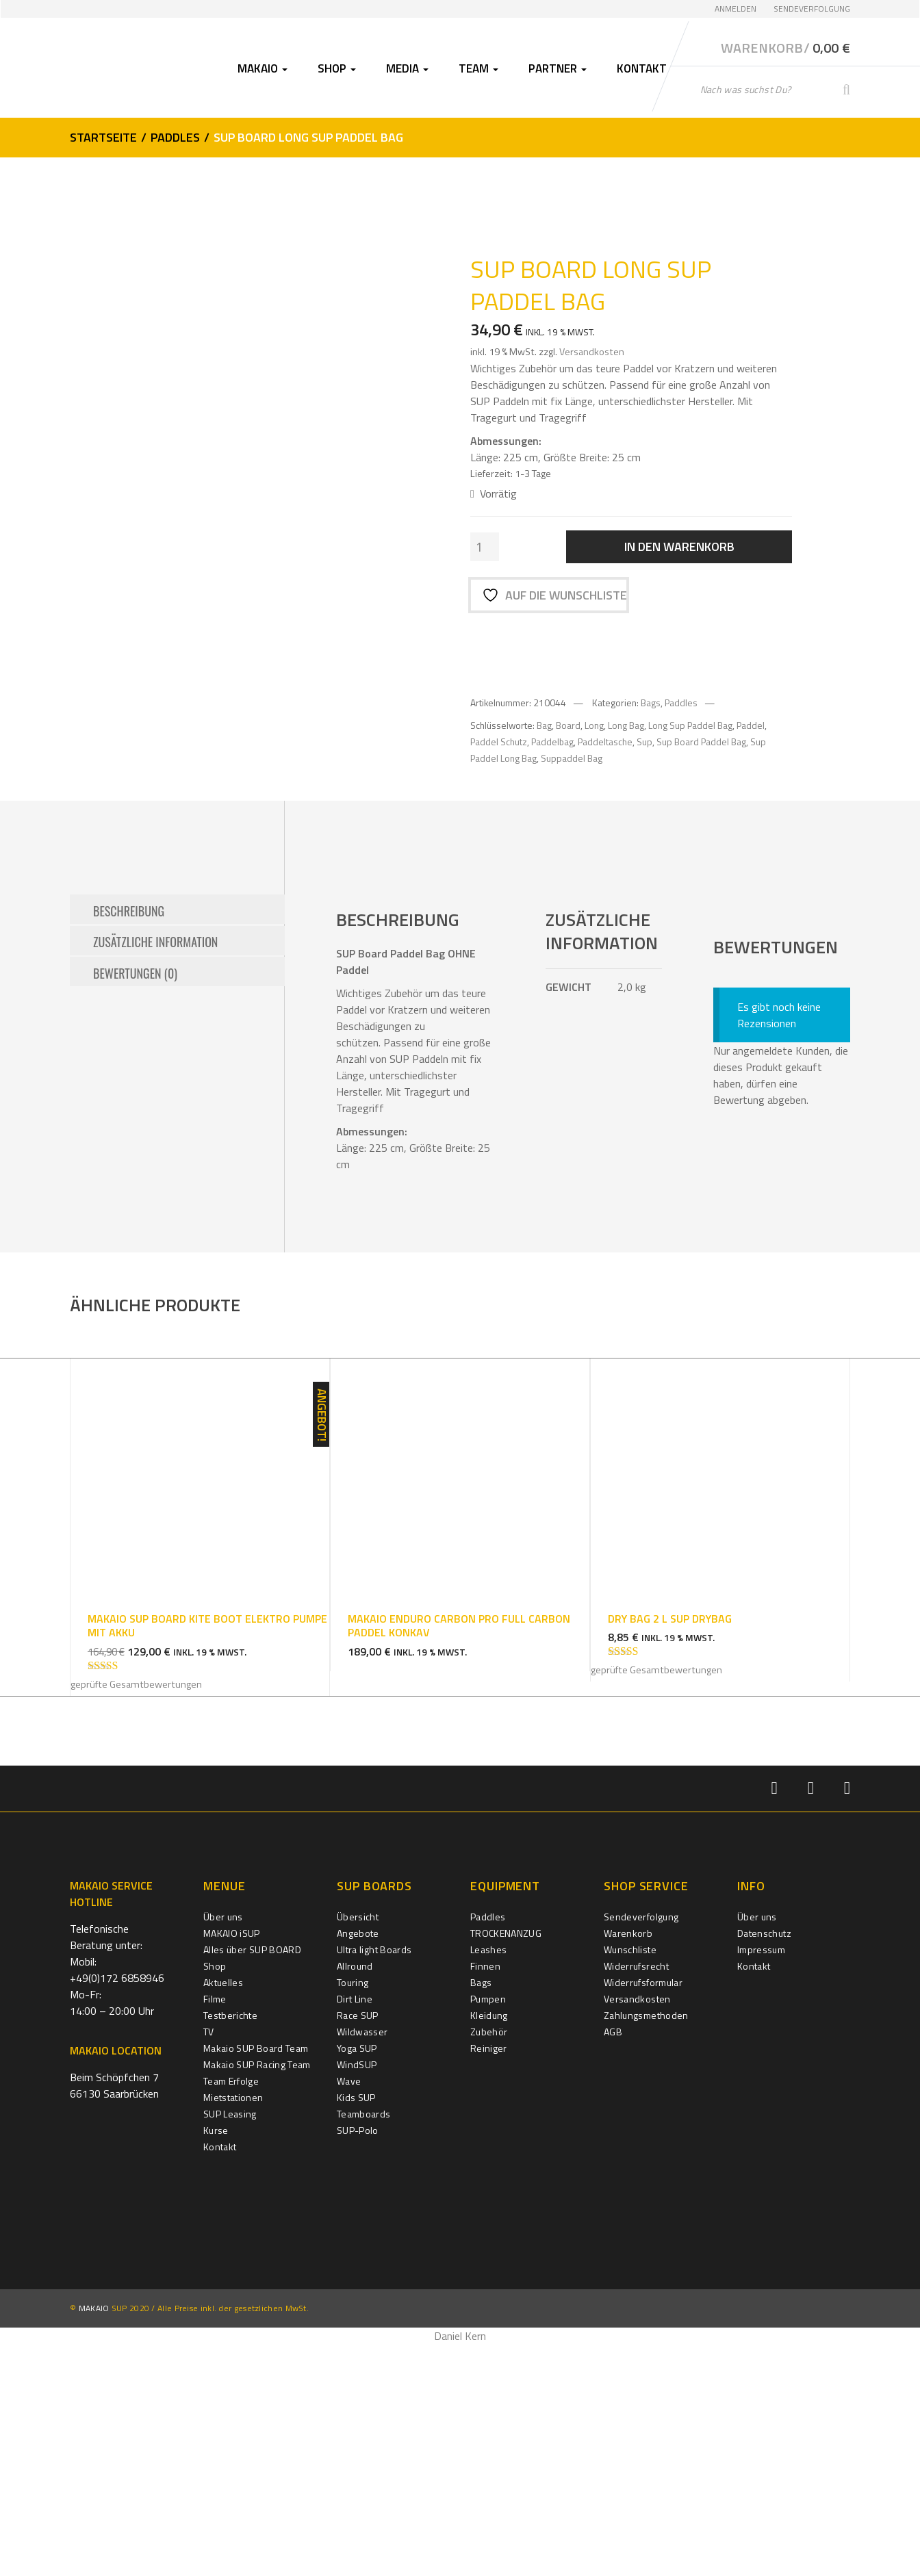  What do you see at coordinates (594, 722) in the screenshot?
I see `Long` at bounding box center [594, 722].